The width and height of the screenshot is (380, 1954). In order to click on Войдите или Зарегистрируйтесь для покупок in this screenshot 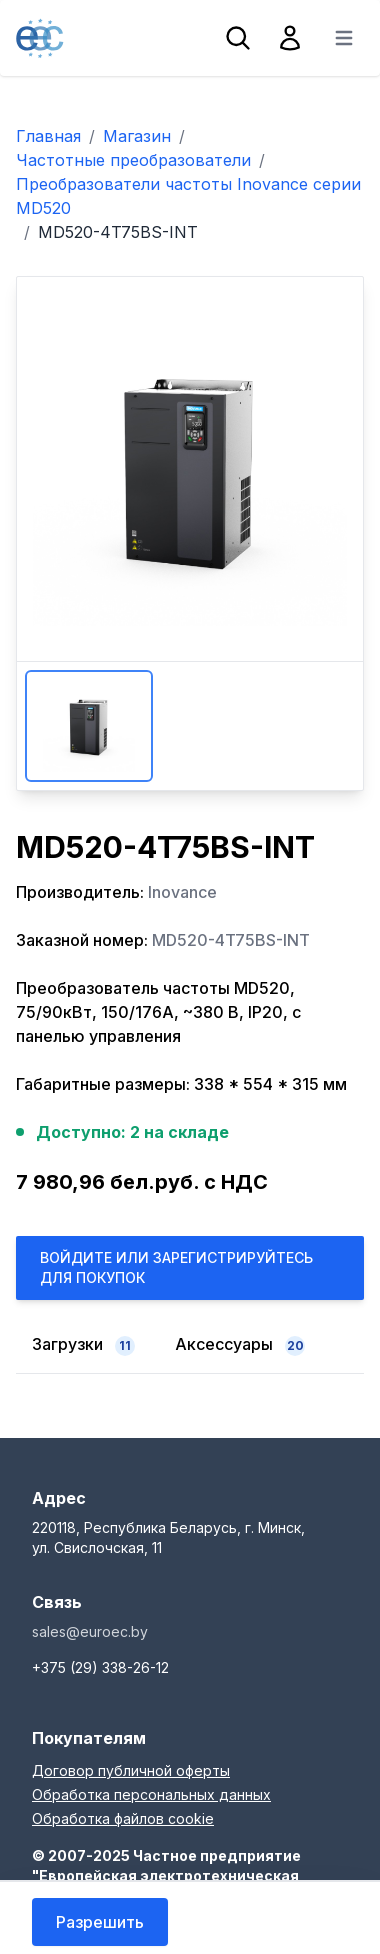, I will do `click(176, 1267)`.